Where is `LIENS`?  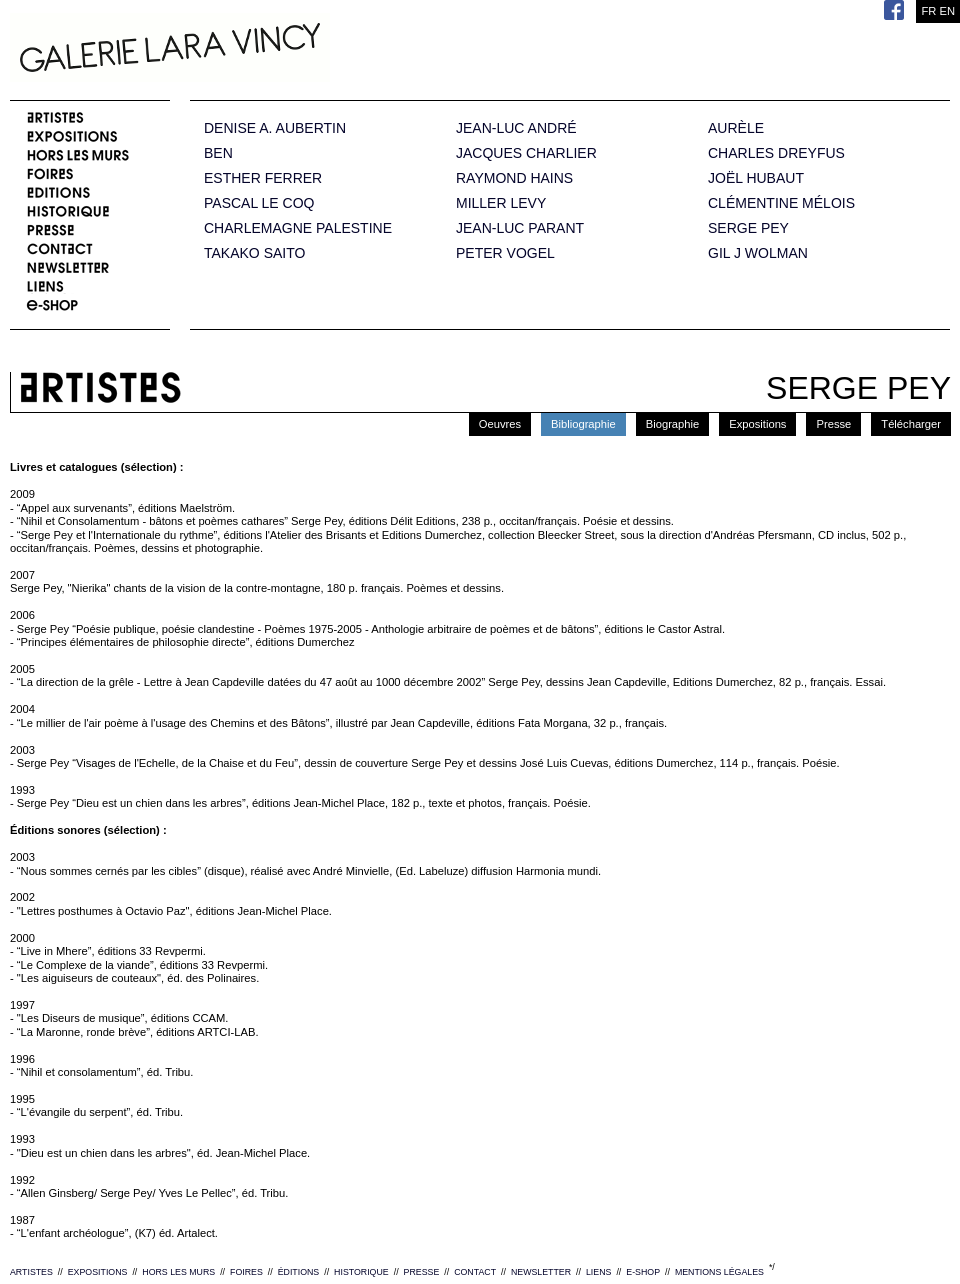
LIENS is located at coordinates (598, 1272).